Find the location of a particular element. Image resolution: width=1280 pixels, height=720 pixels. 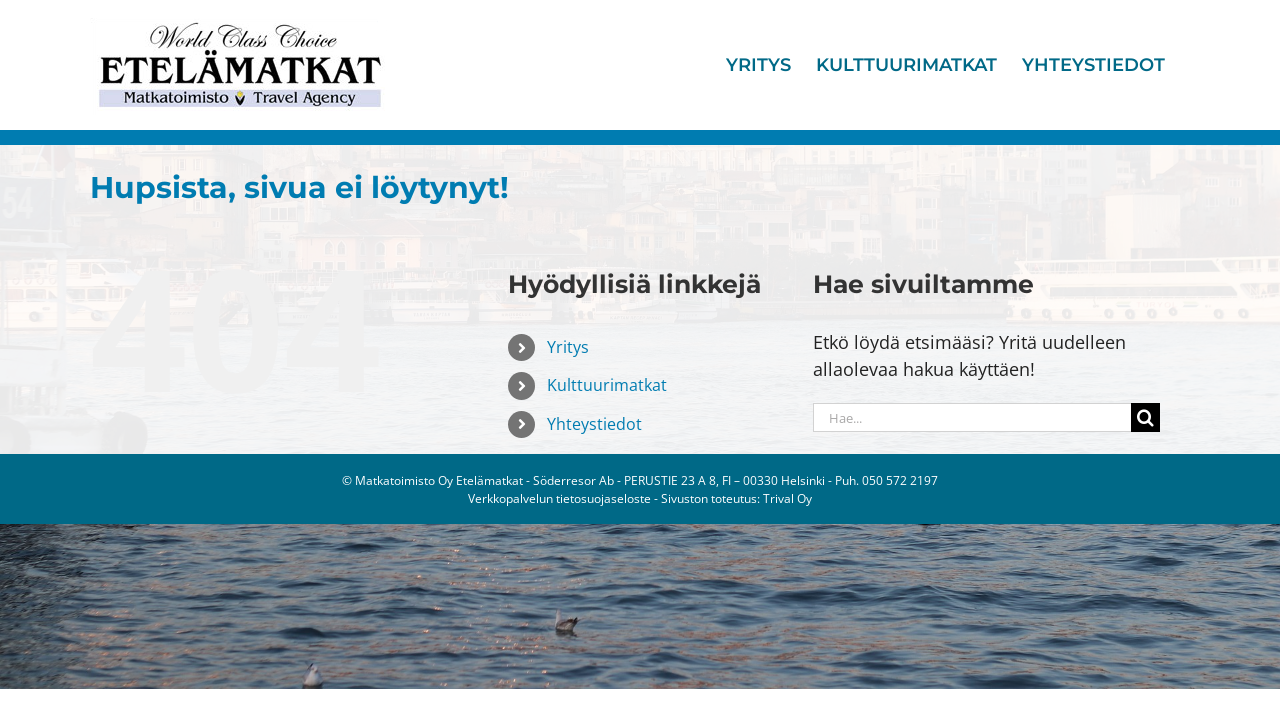

[Haku] is located at coordinates (1145, 417).